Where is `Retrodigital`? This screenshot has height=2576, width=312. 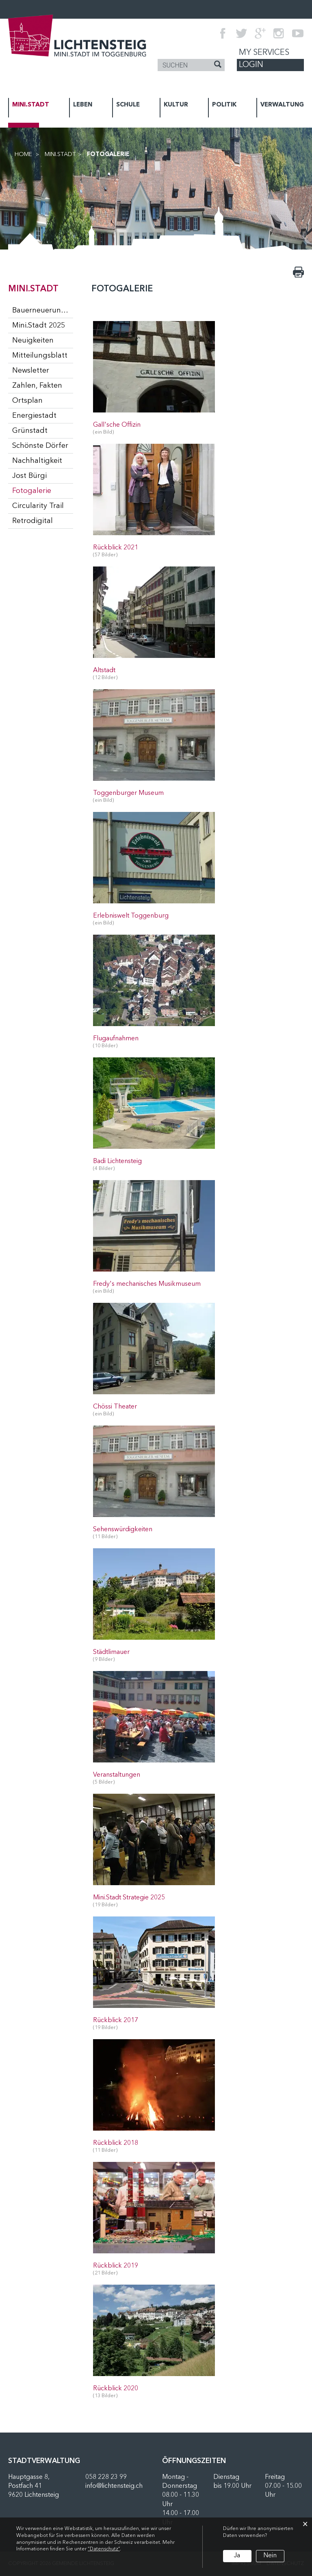 Retrodigital is located at coordinates (32, 521).